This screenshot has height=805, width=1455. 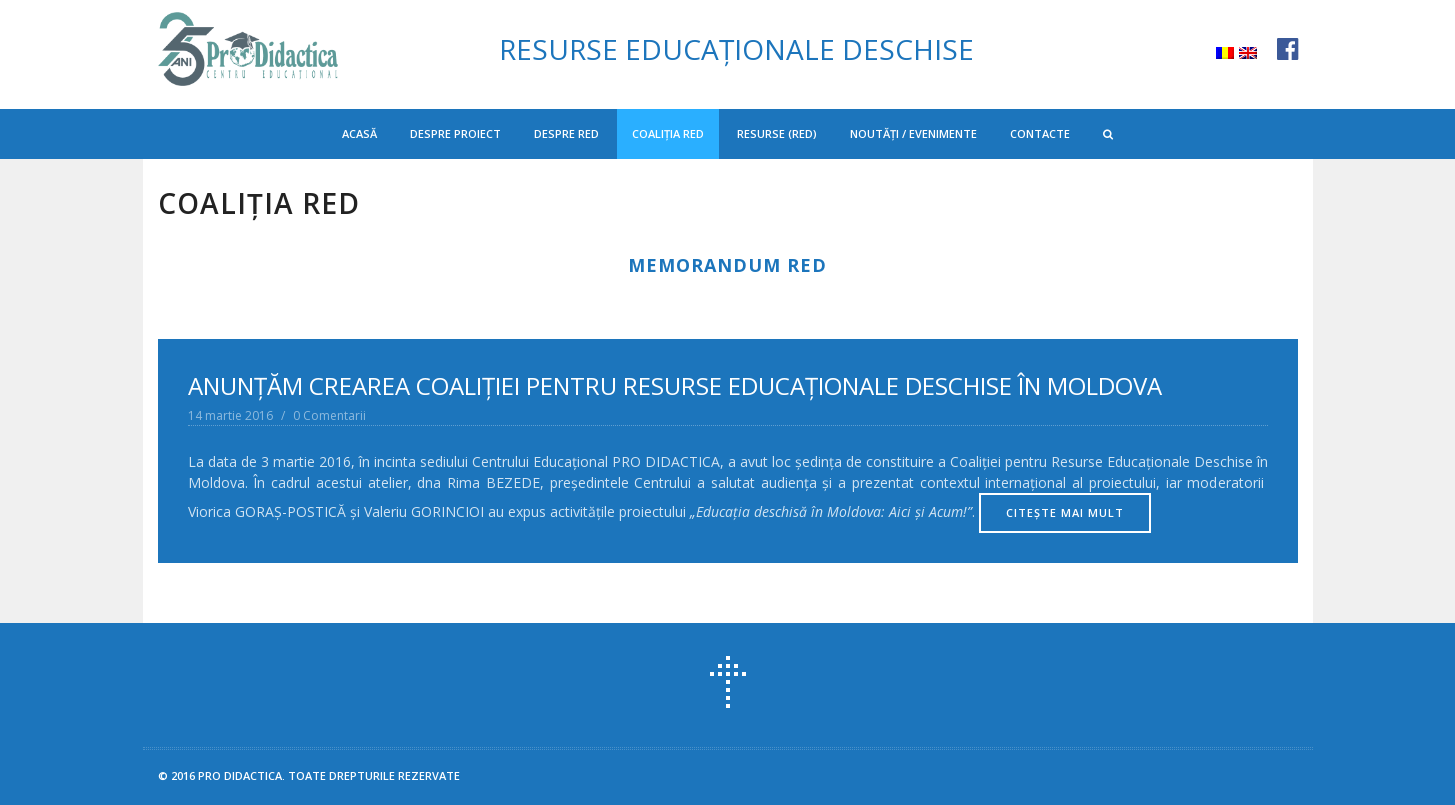 What do you see at coordinates (566, 133) in the screenshot?
I see `Despre RED` at bounding box center [566, 133].